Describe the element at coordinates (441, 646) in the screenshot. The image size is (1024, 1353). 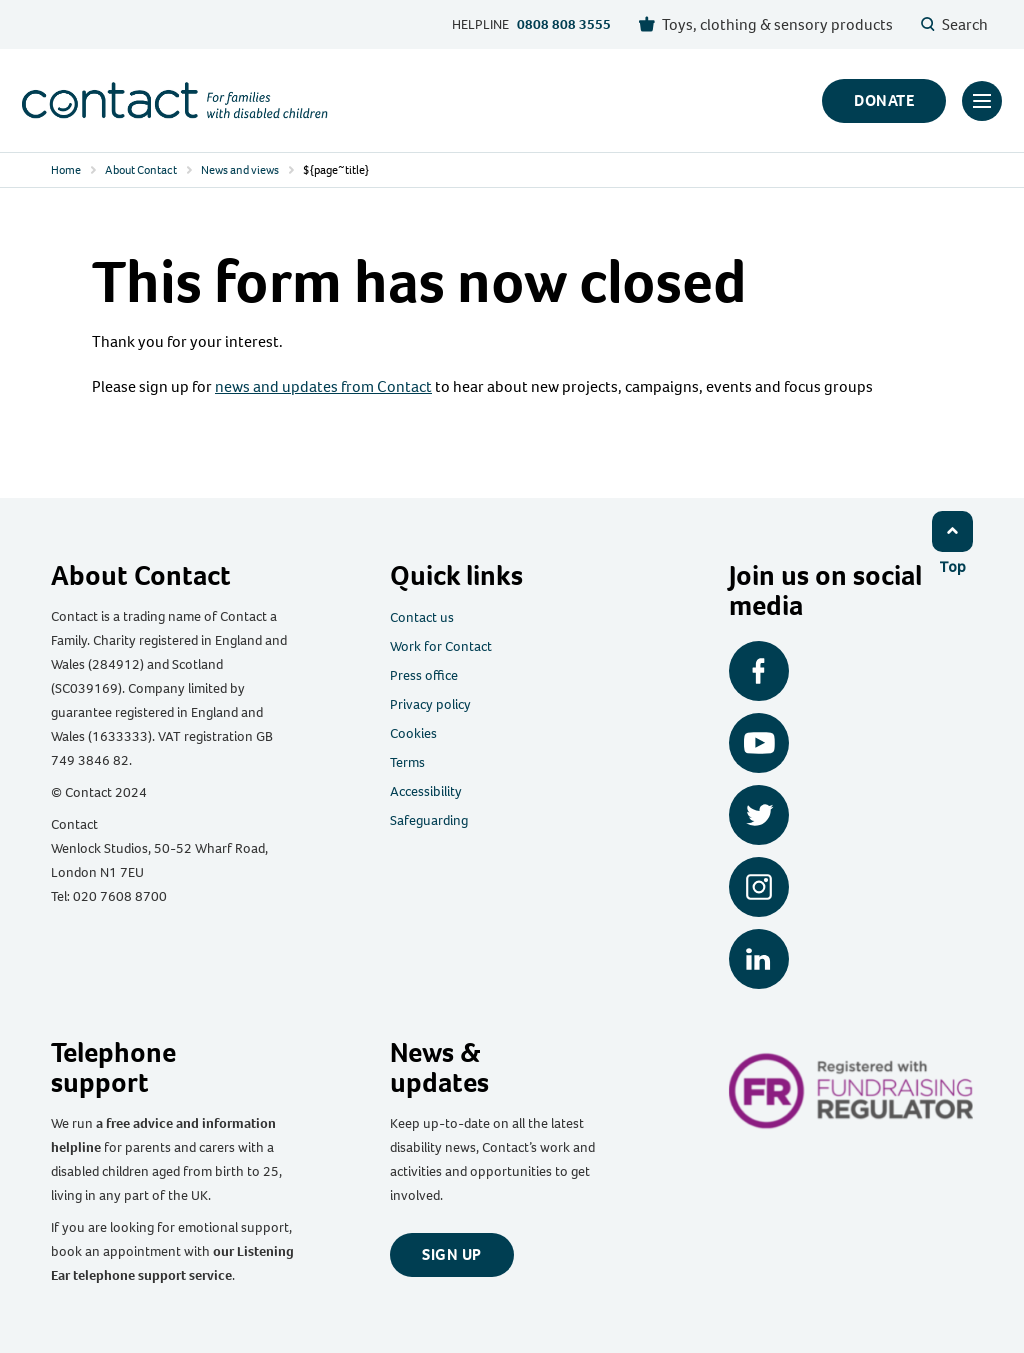
I see `Work for Contact` at that location.